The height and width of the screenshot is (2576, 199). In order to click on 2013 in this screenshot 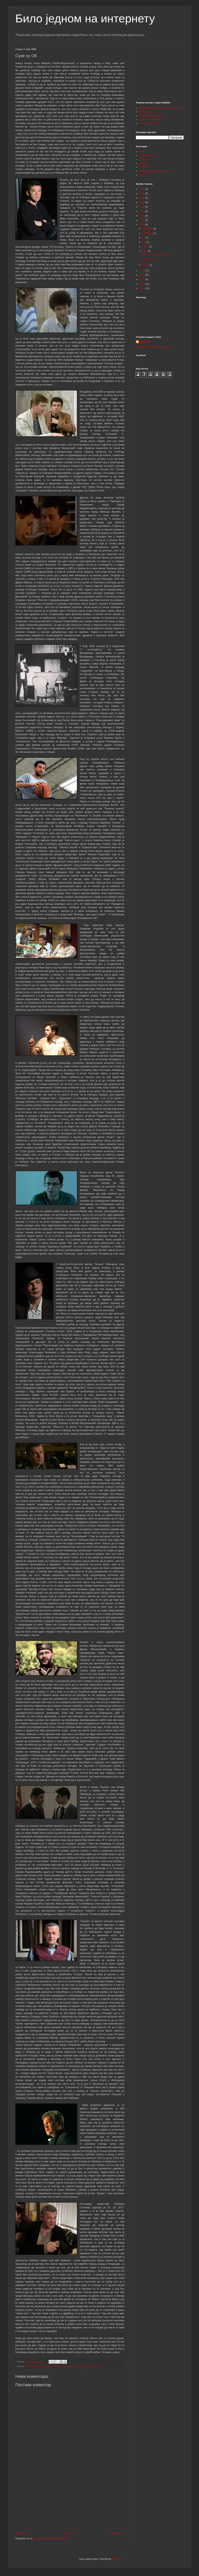, I will do `click(142, 288)`.